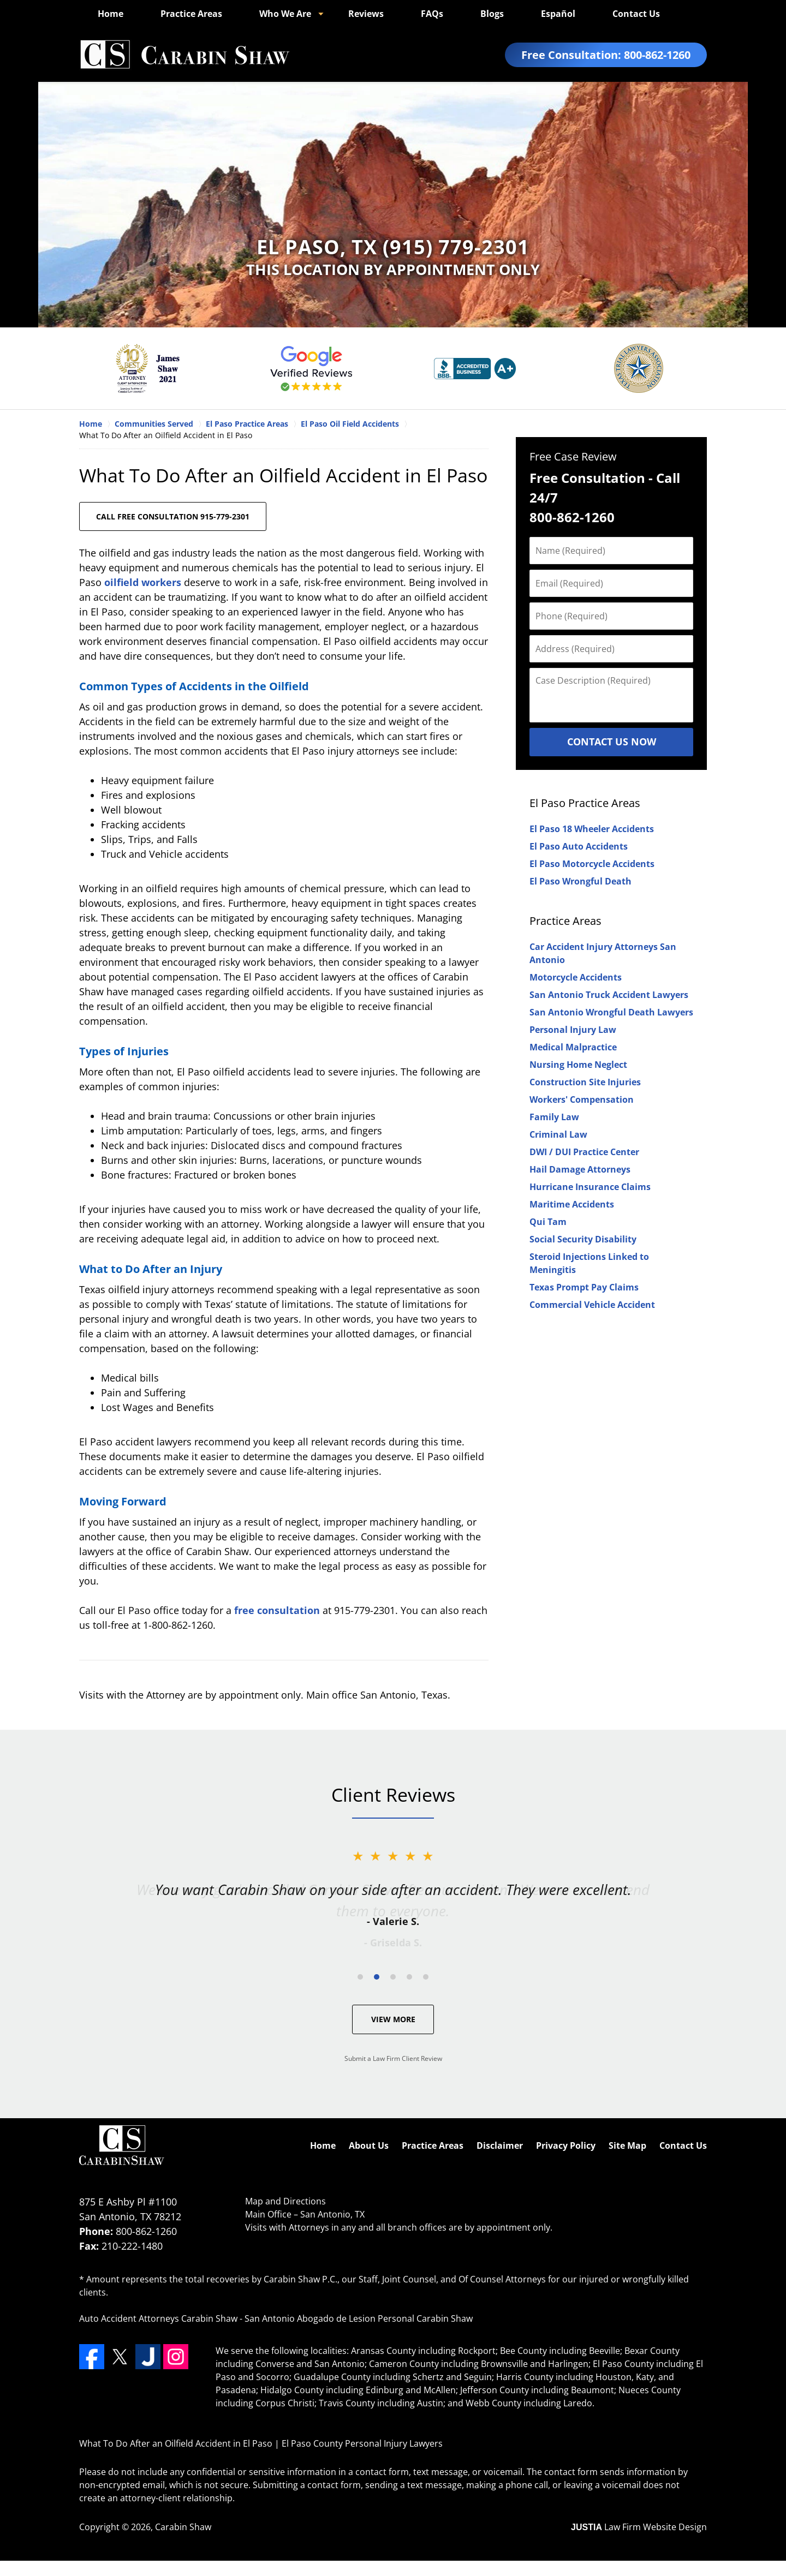  I want to click on Family Law, so click(554, 1117).